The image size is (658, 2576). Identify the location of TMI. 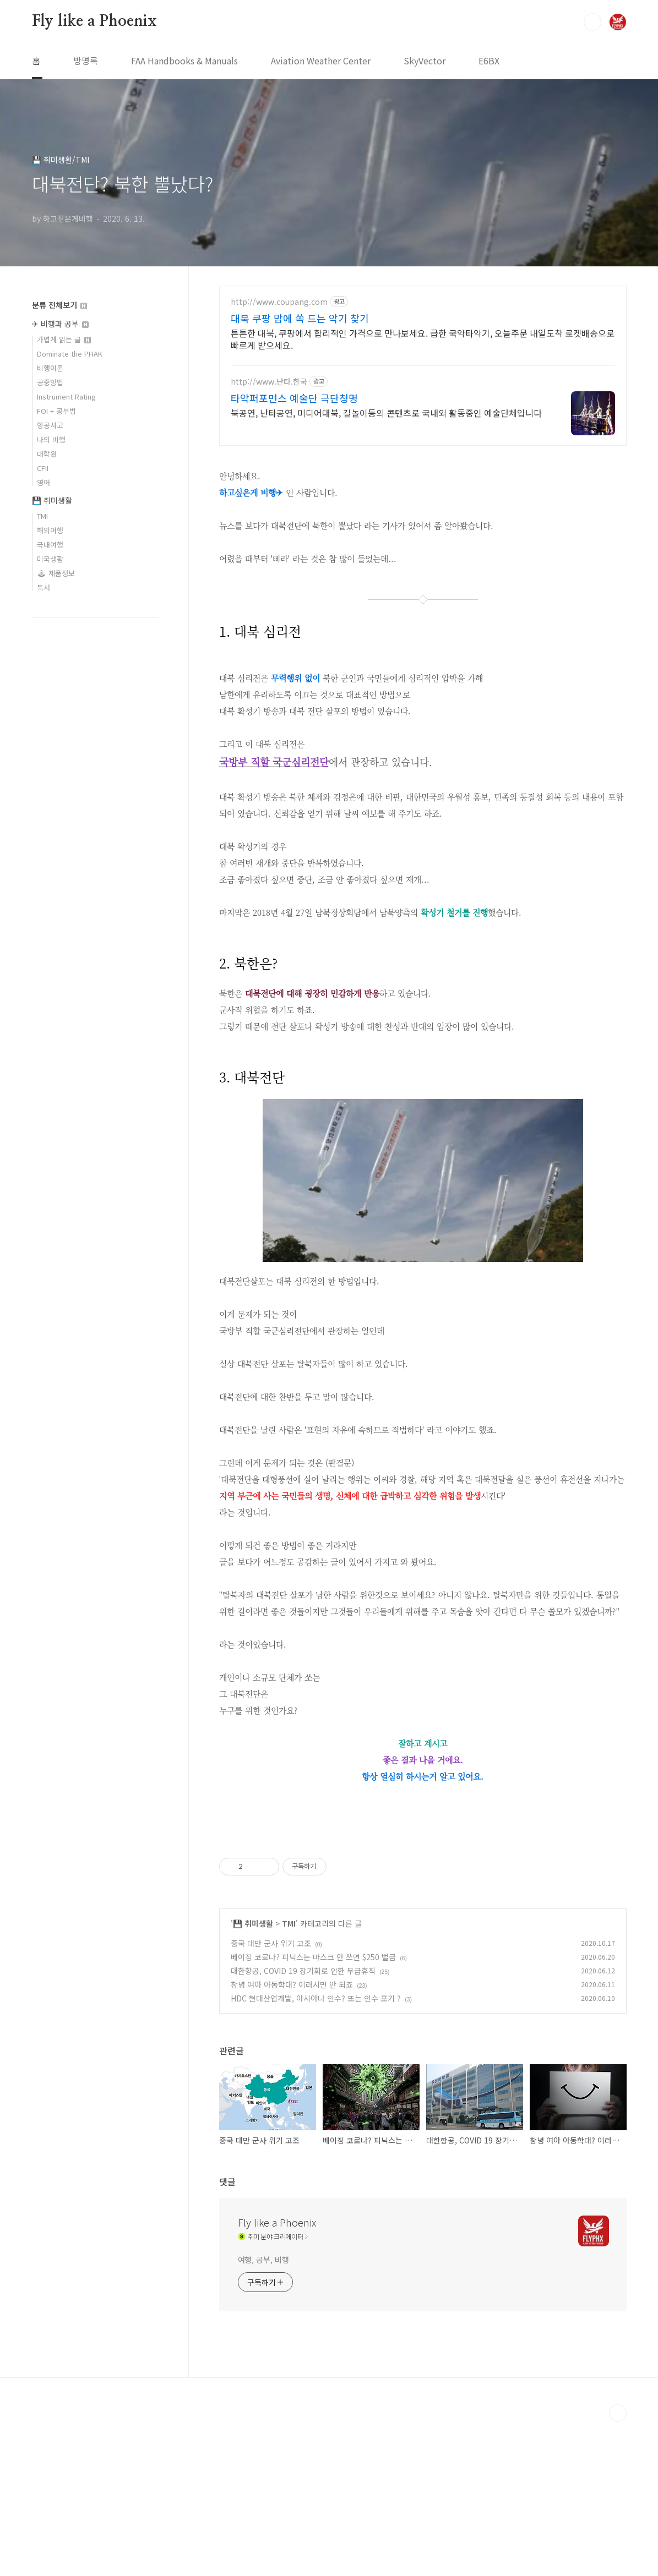
(289, 2077).